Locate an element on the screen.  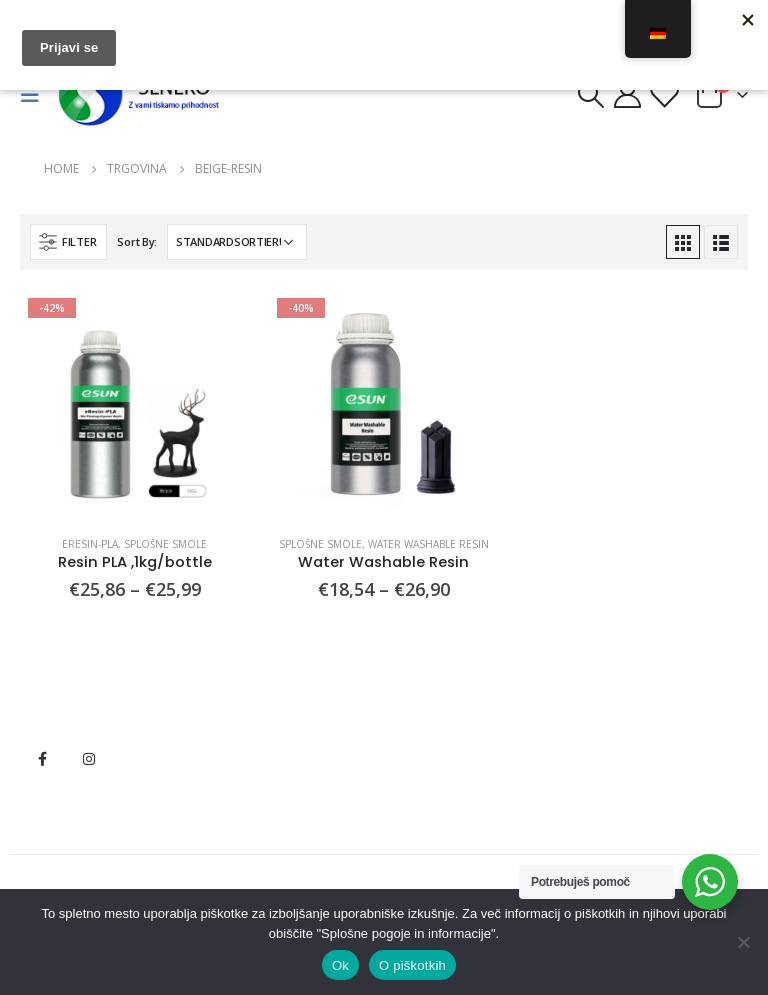
eResin-PLA is located at coordinates (90, 544).